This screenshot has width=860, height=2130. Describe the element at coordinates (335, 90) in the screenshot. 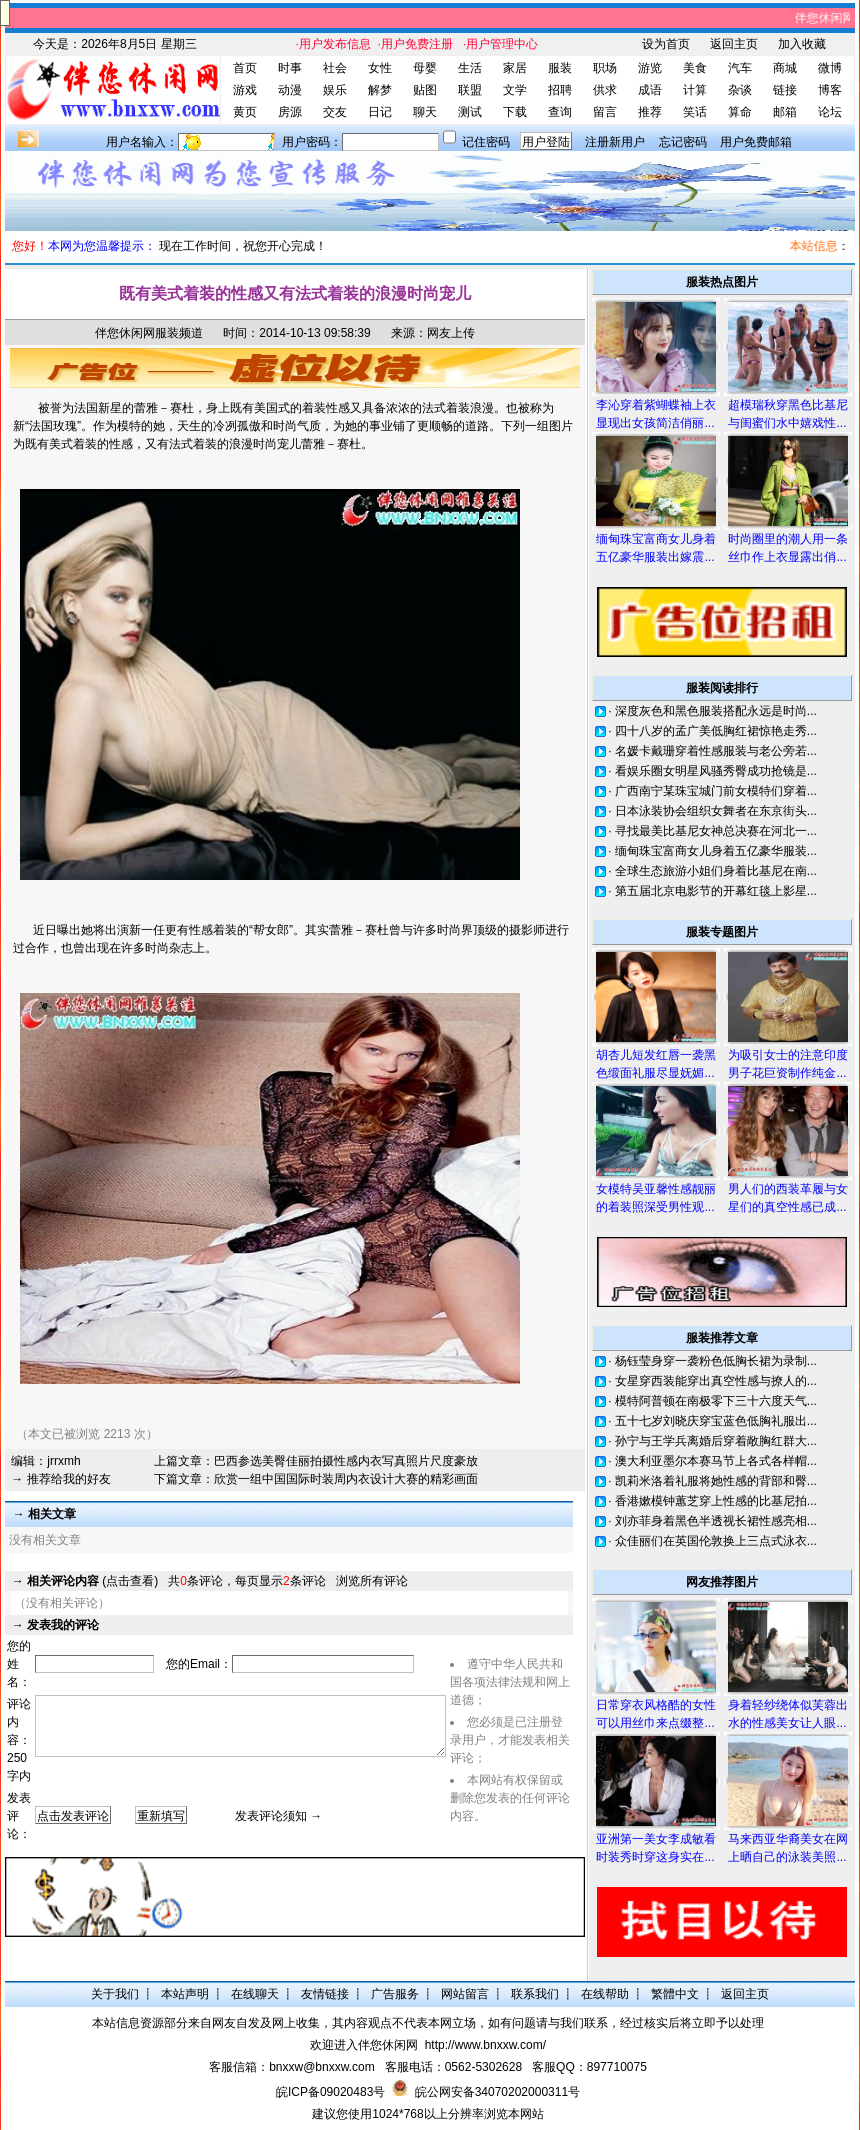

I see `娱乐` at that location.